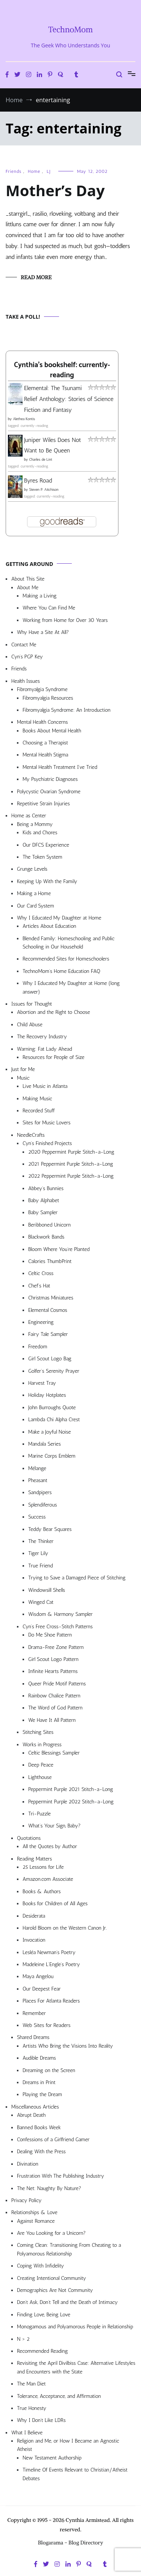 Image resolution: width=141 pixels, height=2576 pixels. Describe the element at coordinates (31, 2115) in the screenshot. I see `Abrupt Death` at that location.